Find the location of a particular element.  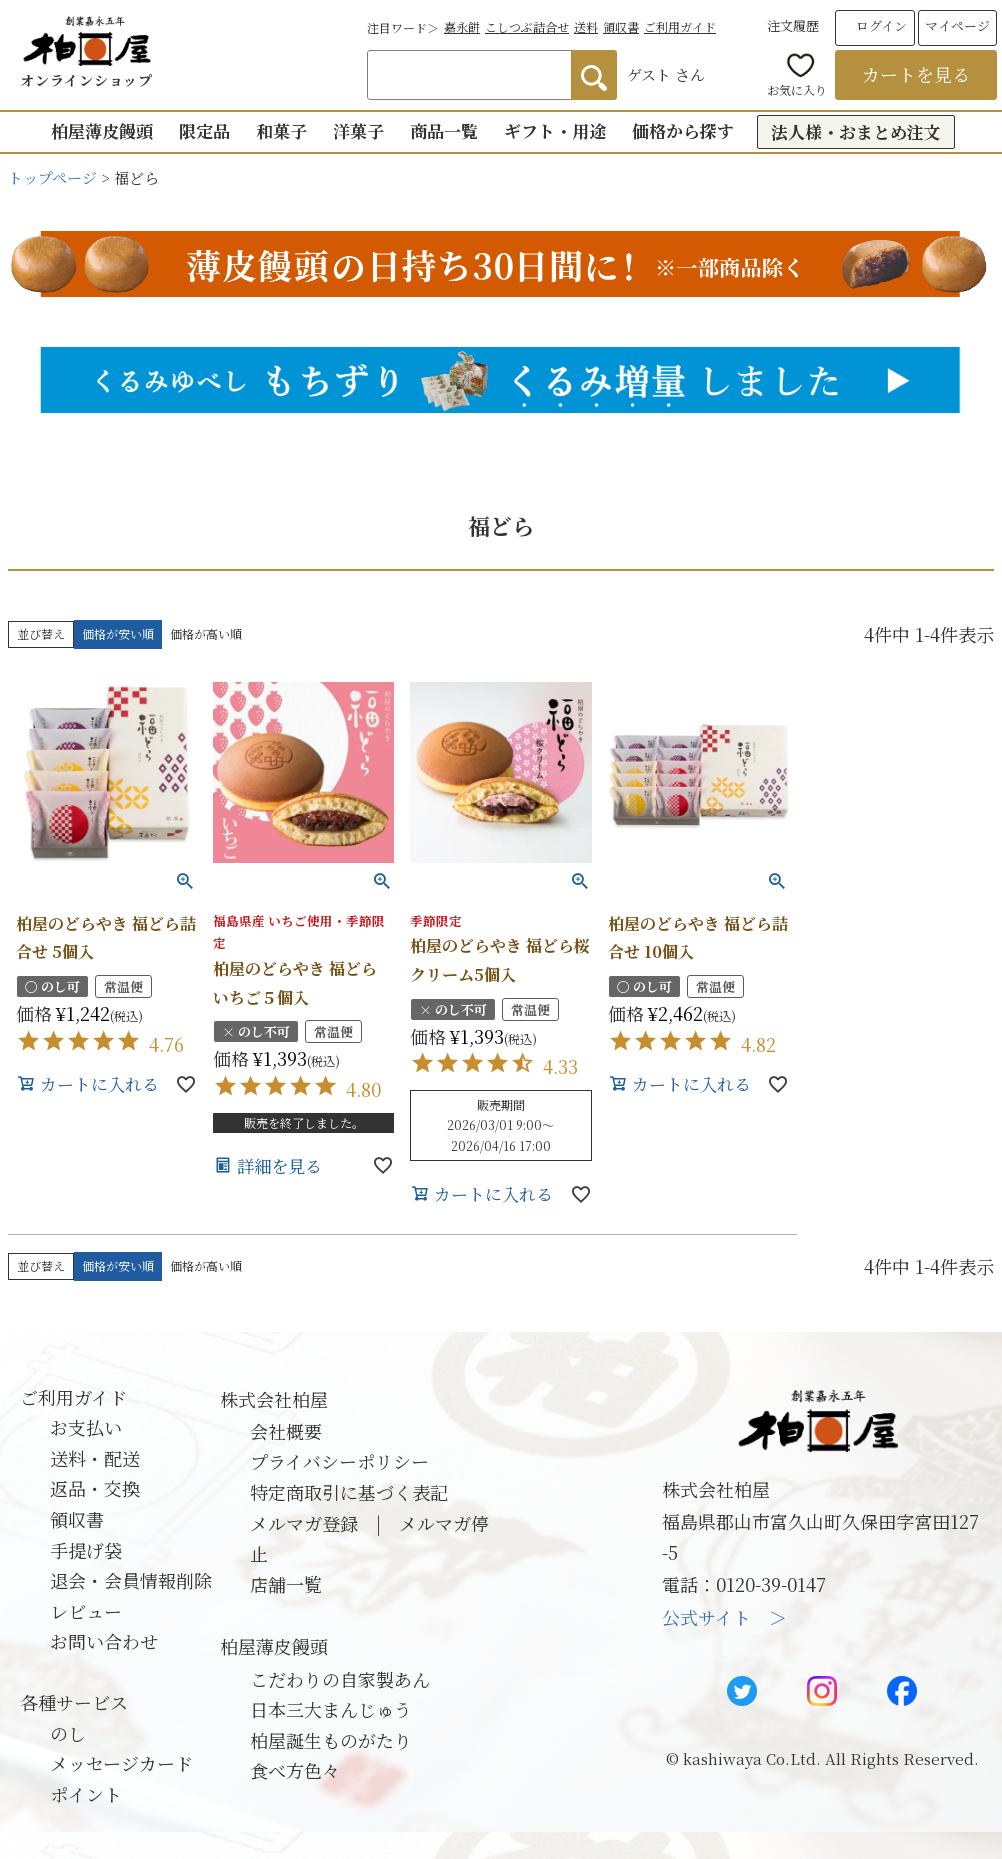

会社概要 is located at coordinates (286, 1431).